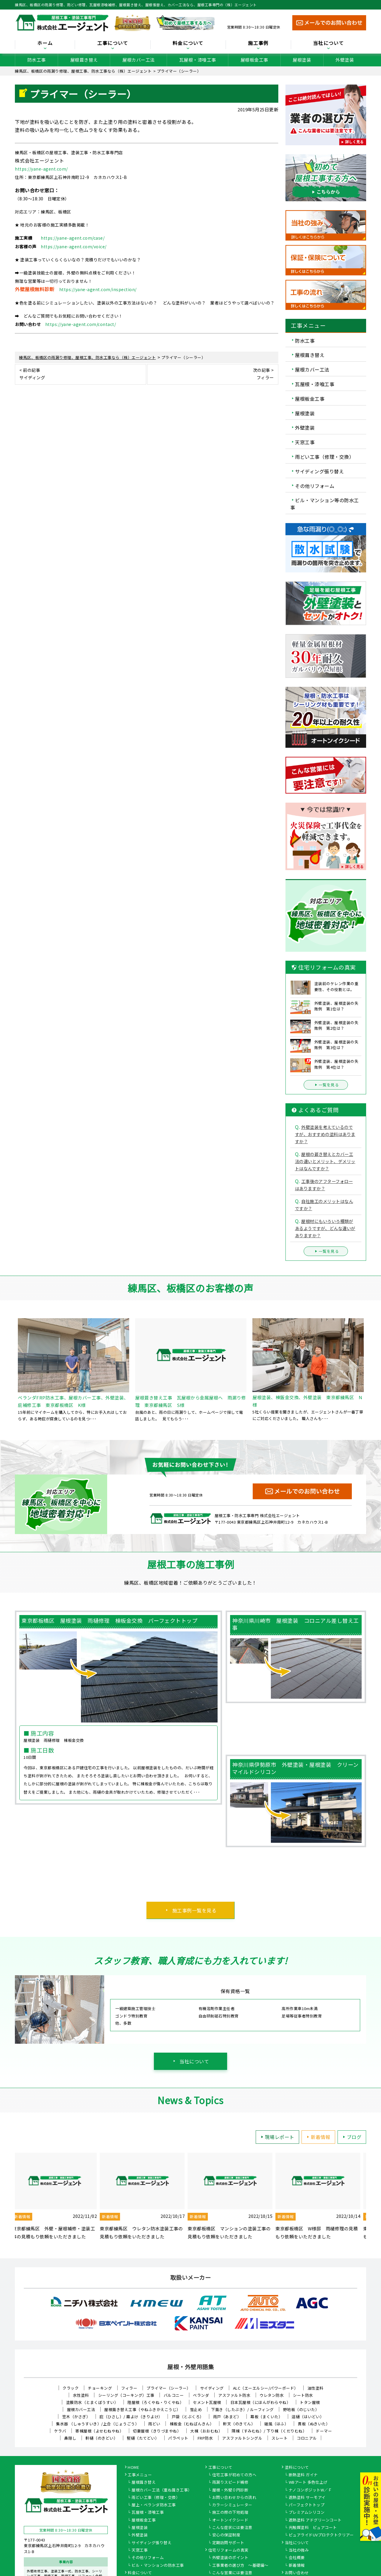 This screenshot has height=2576, width=381. What do you see at coordinates (297, 2557) in the screenshot?
I see `会社概要` at bounding box center [297, 2557].